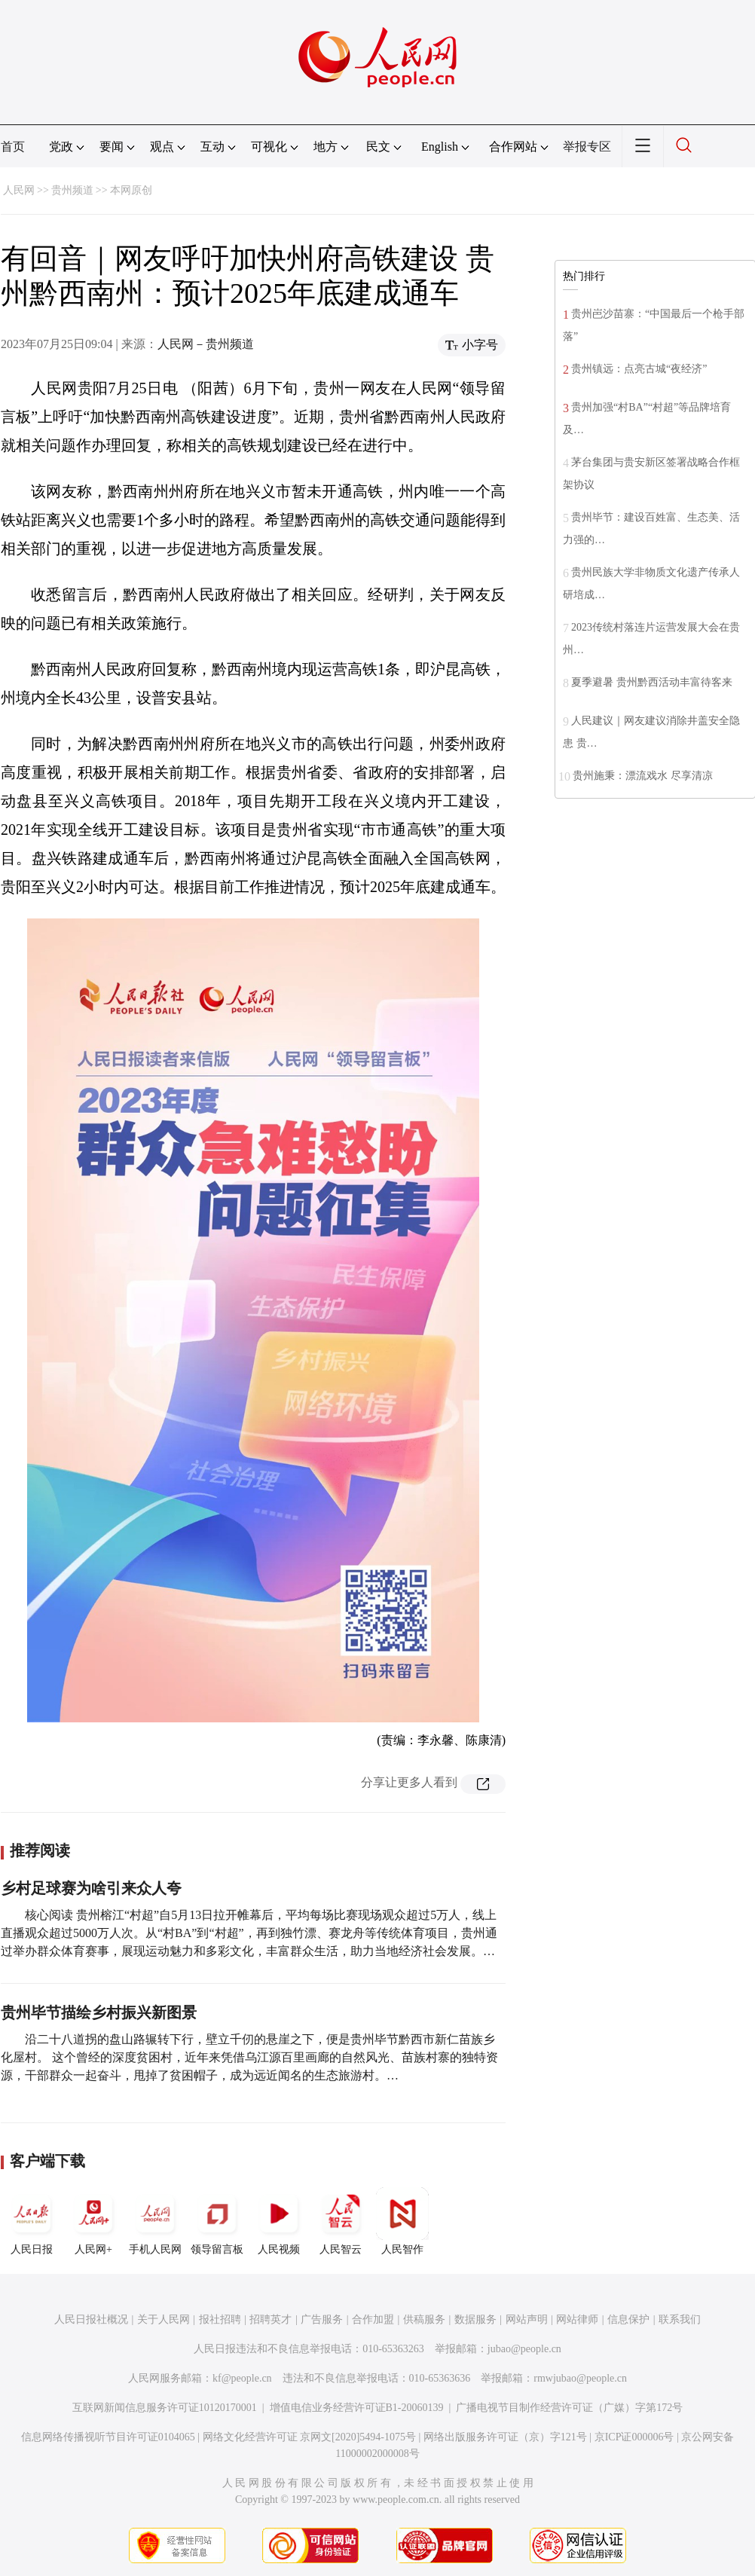  What do you see at coordinates (639, 368) in the screenshot?
I see `贵州镇远：点亮古城“夜经济”` at bounding box center [639, 368].